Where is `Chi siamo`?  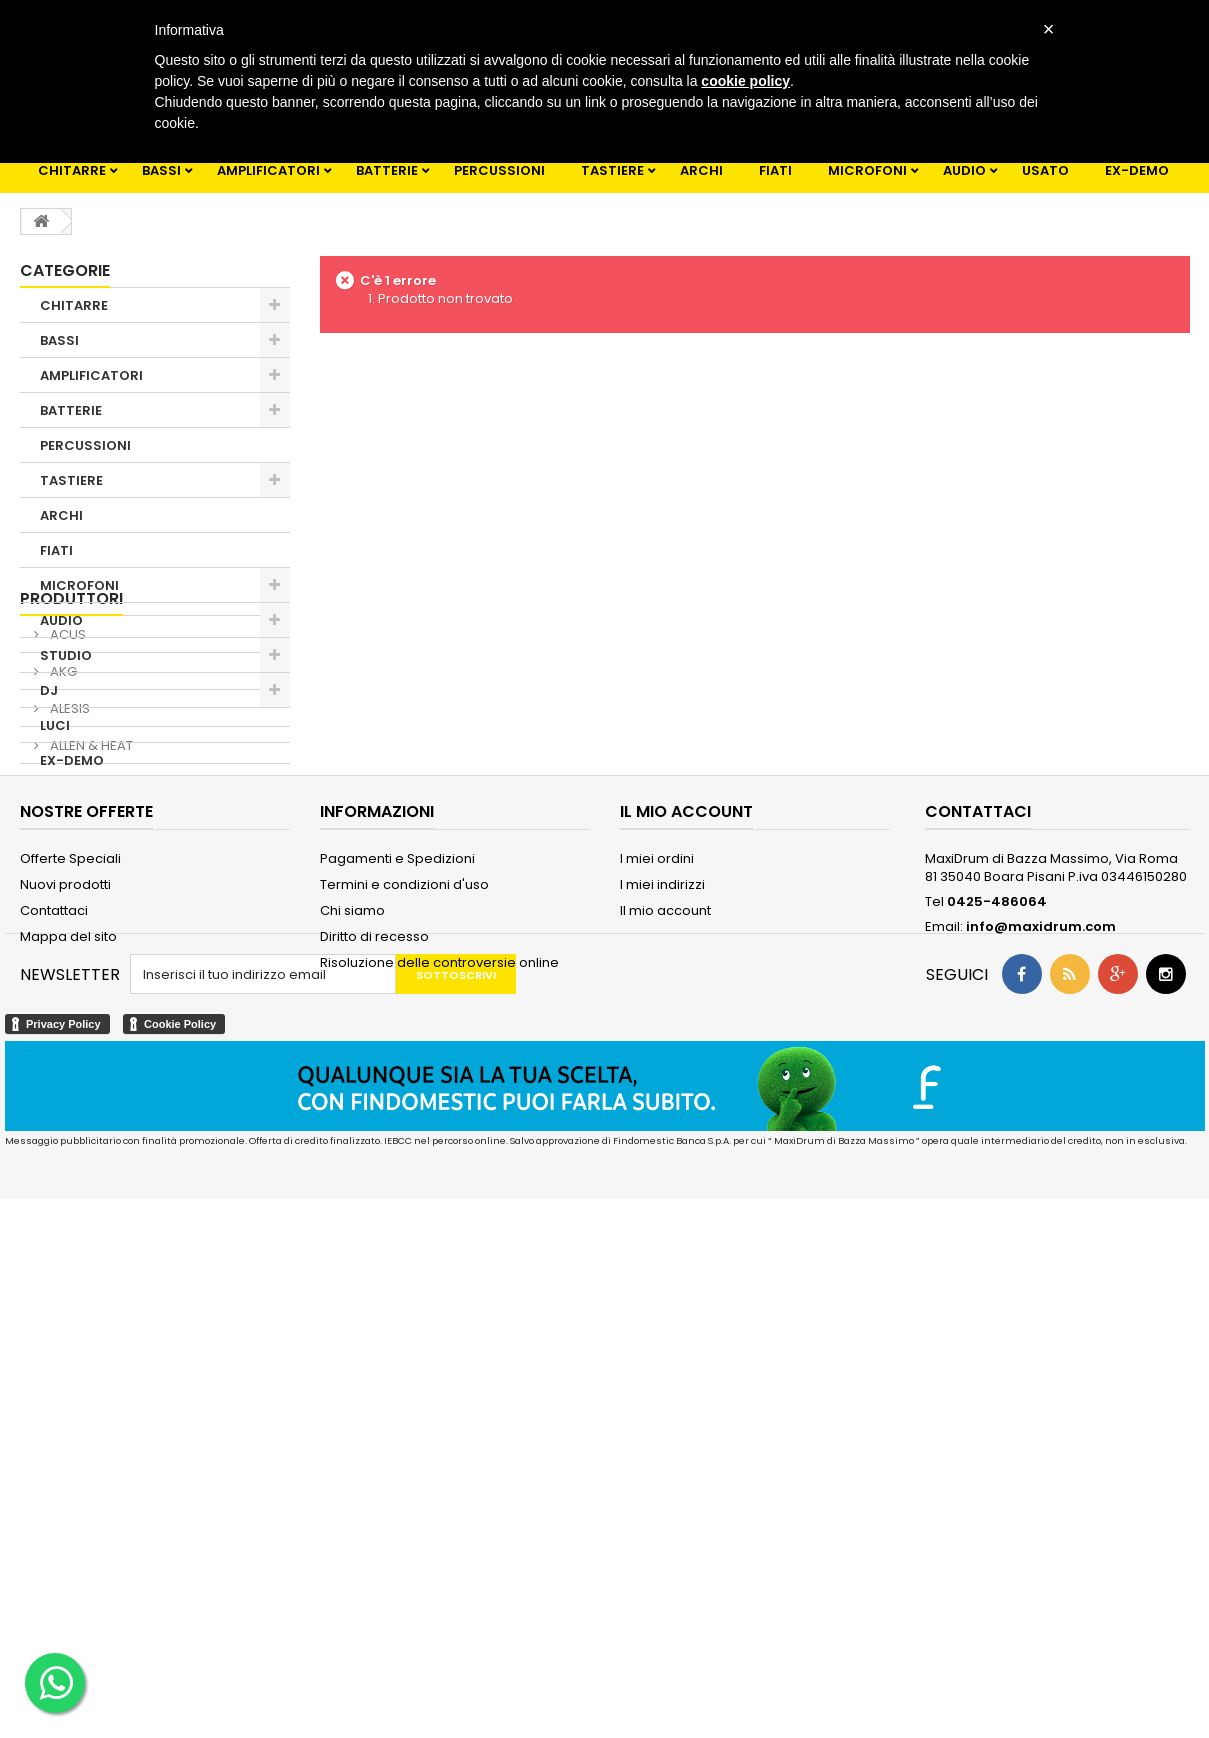 Chi siamo is located at coordinates (352, 1268).